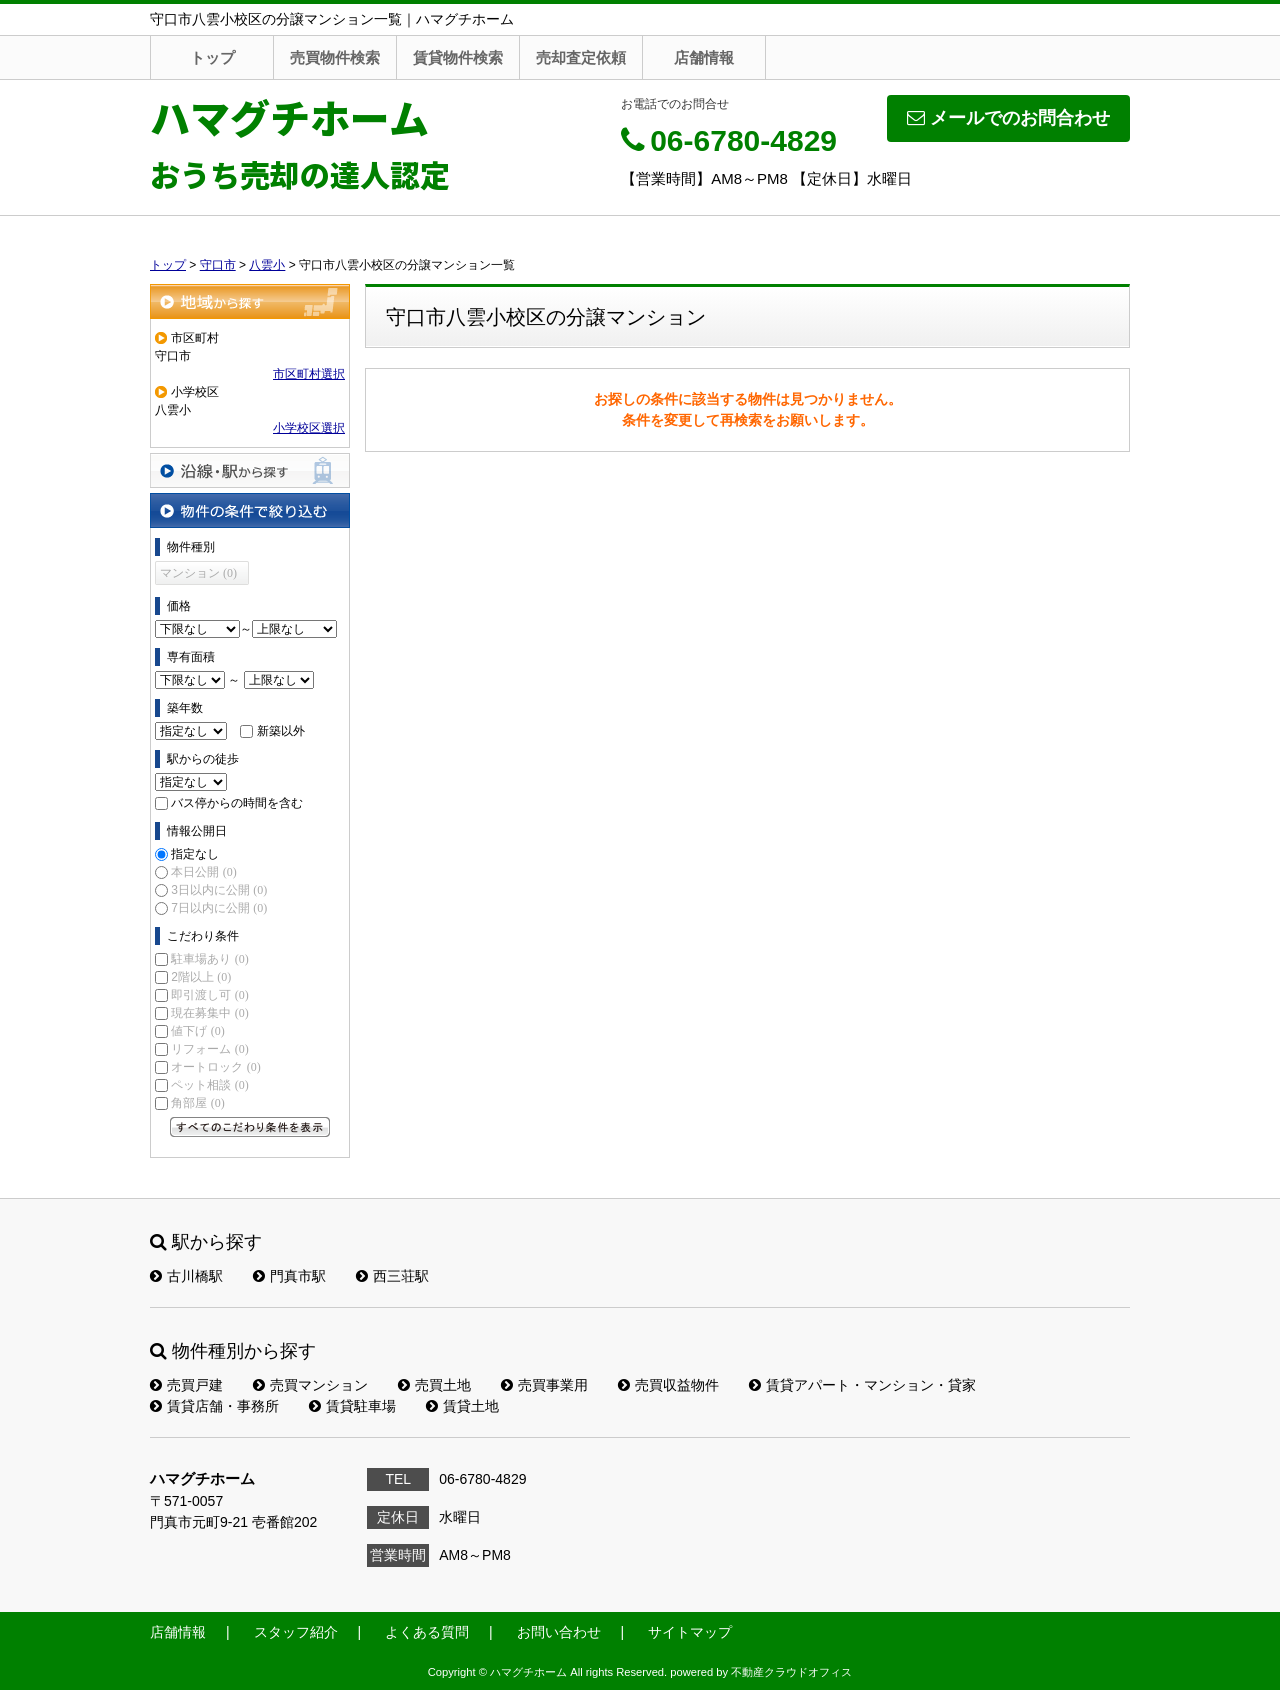  Describe the element at coordinates (219, 890) in the screenshot. I see `3日以内に公開` at that location.